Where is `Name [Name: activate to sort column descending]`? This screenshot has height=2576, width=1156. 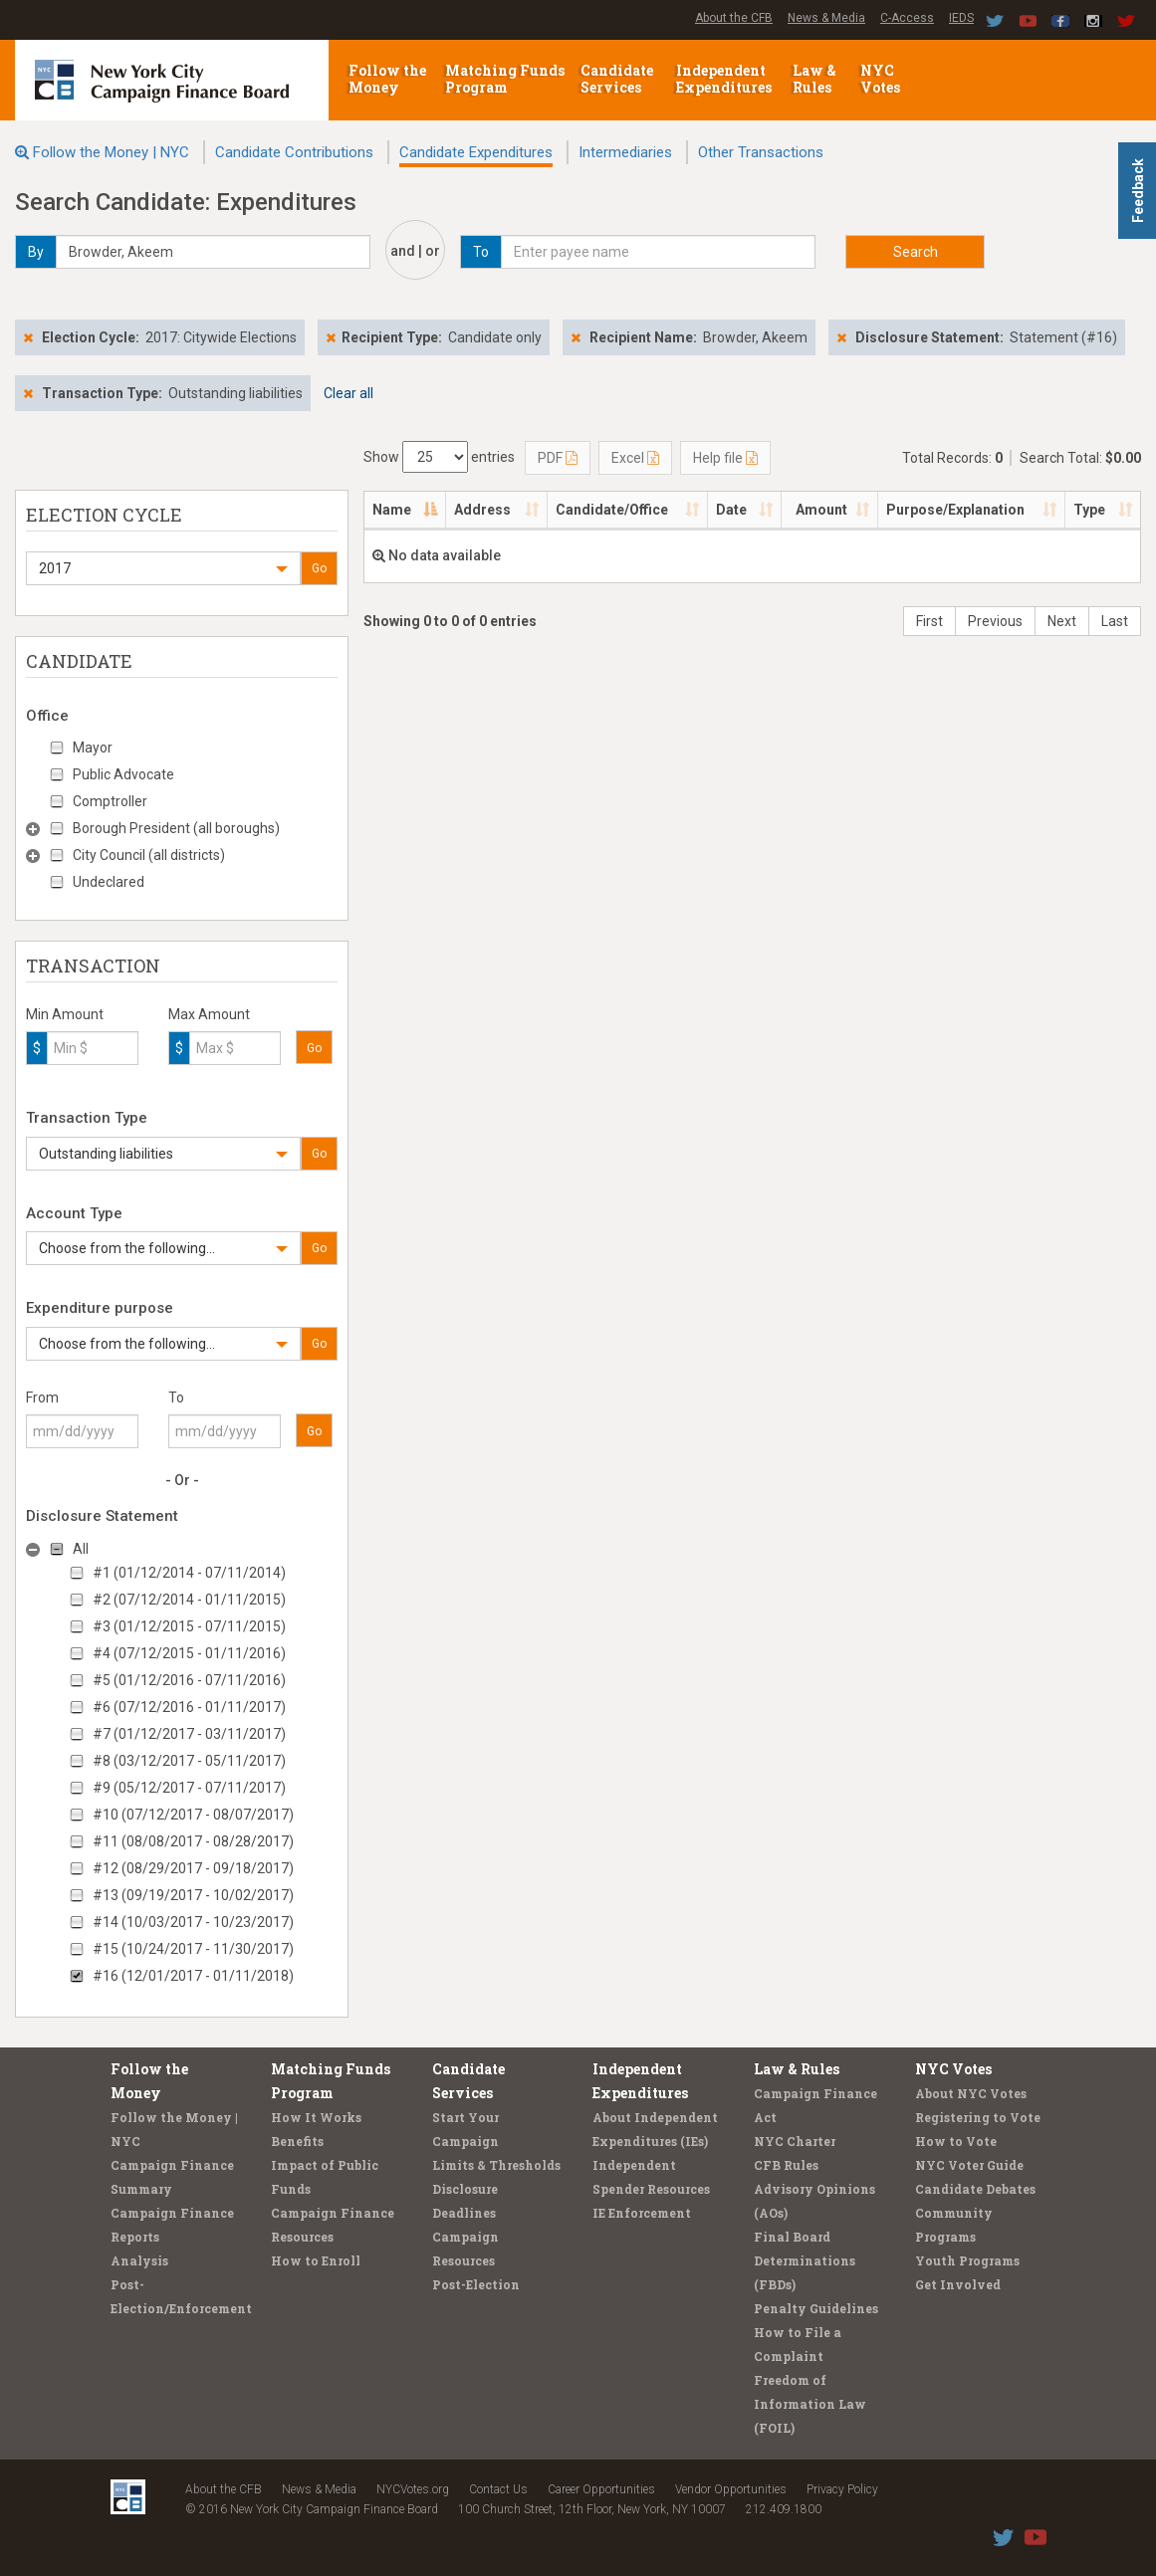
Name [Name: activate to sort column descending] is located at coordinates (391, 510).